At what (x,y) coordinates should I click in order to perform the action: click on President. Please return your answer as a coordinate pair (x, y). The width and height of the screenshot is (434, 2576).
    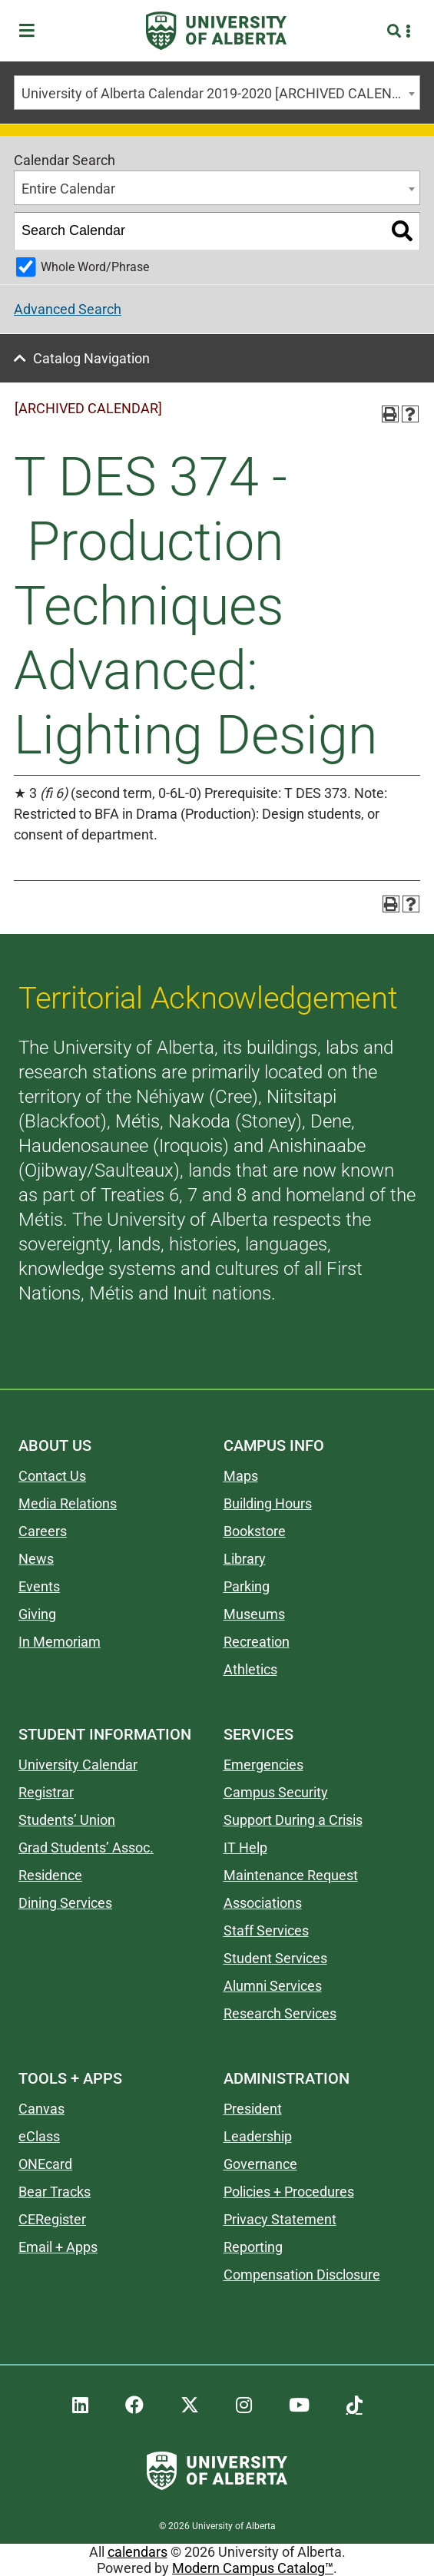
    Looking at the image, I should click on (253, 2109).